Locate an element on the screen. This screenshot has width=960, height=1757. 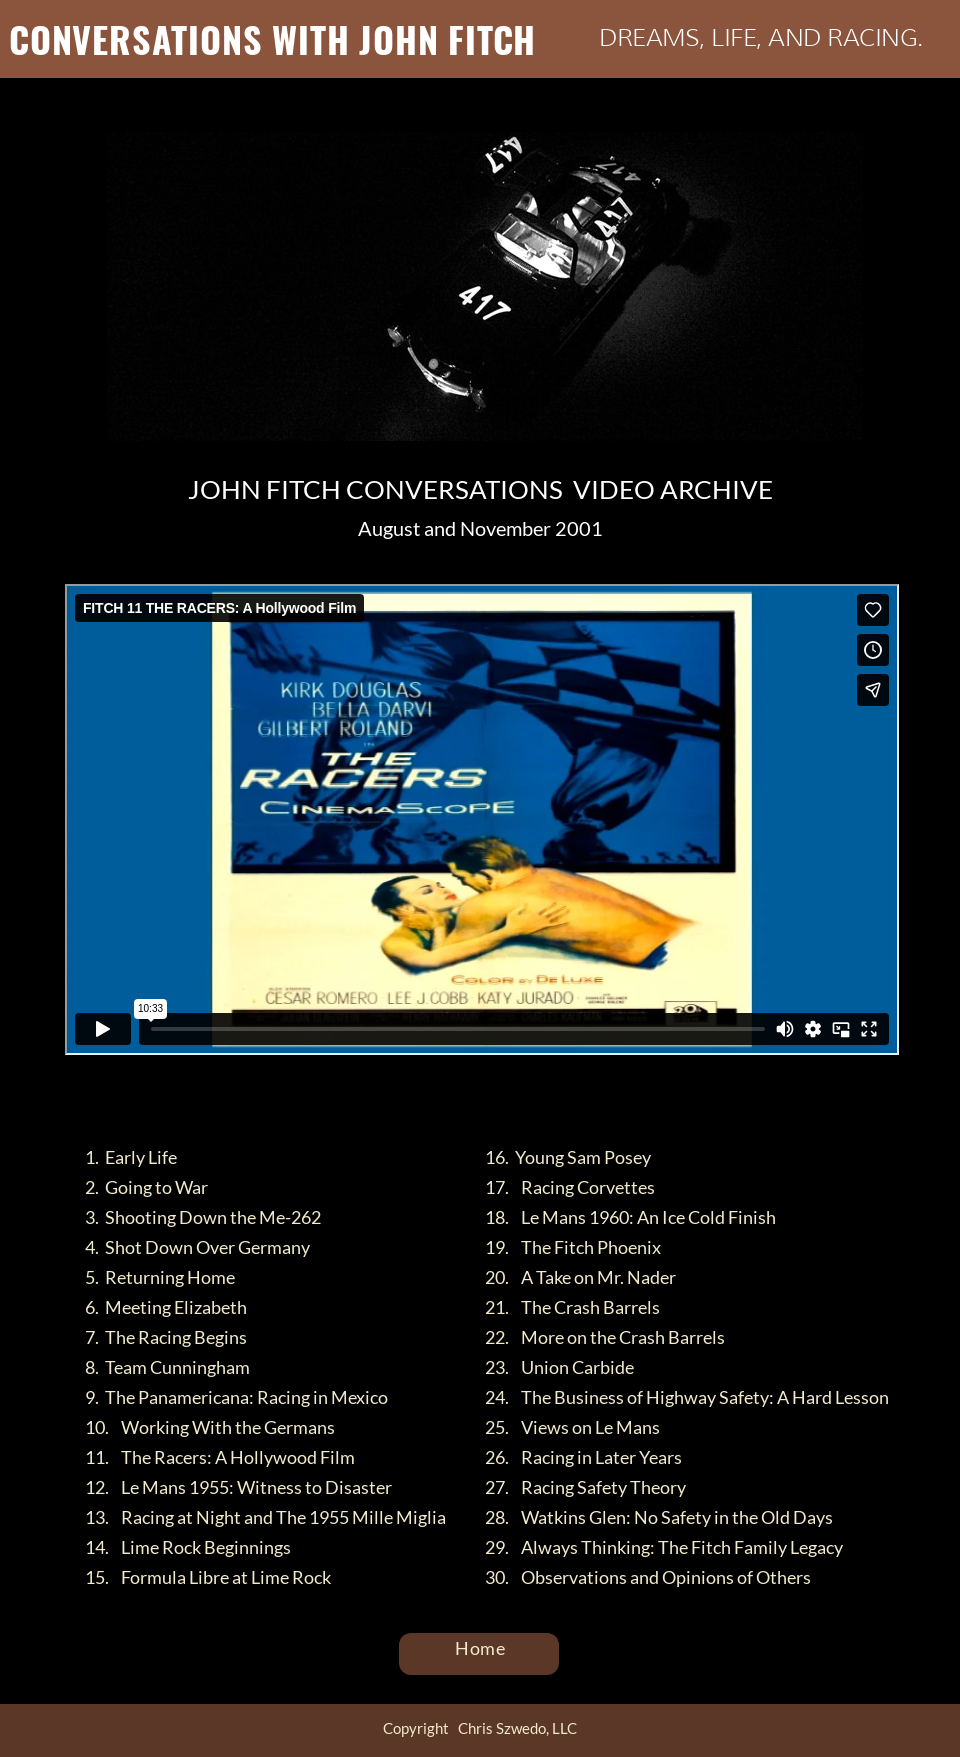
16. Young Sam Posey is located at coordinates (568, 1157).